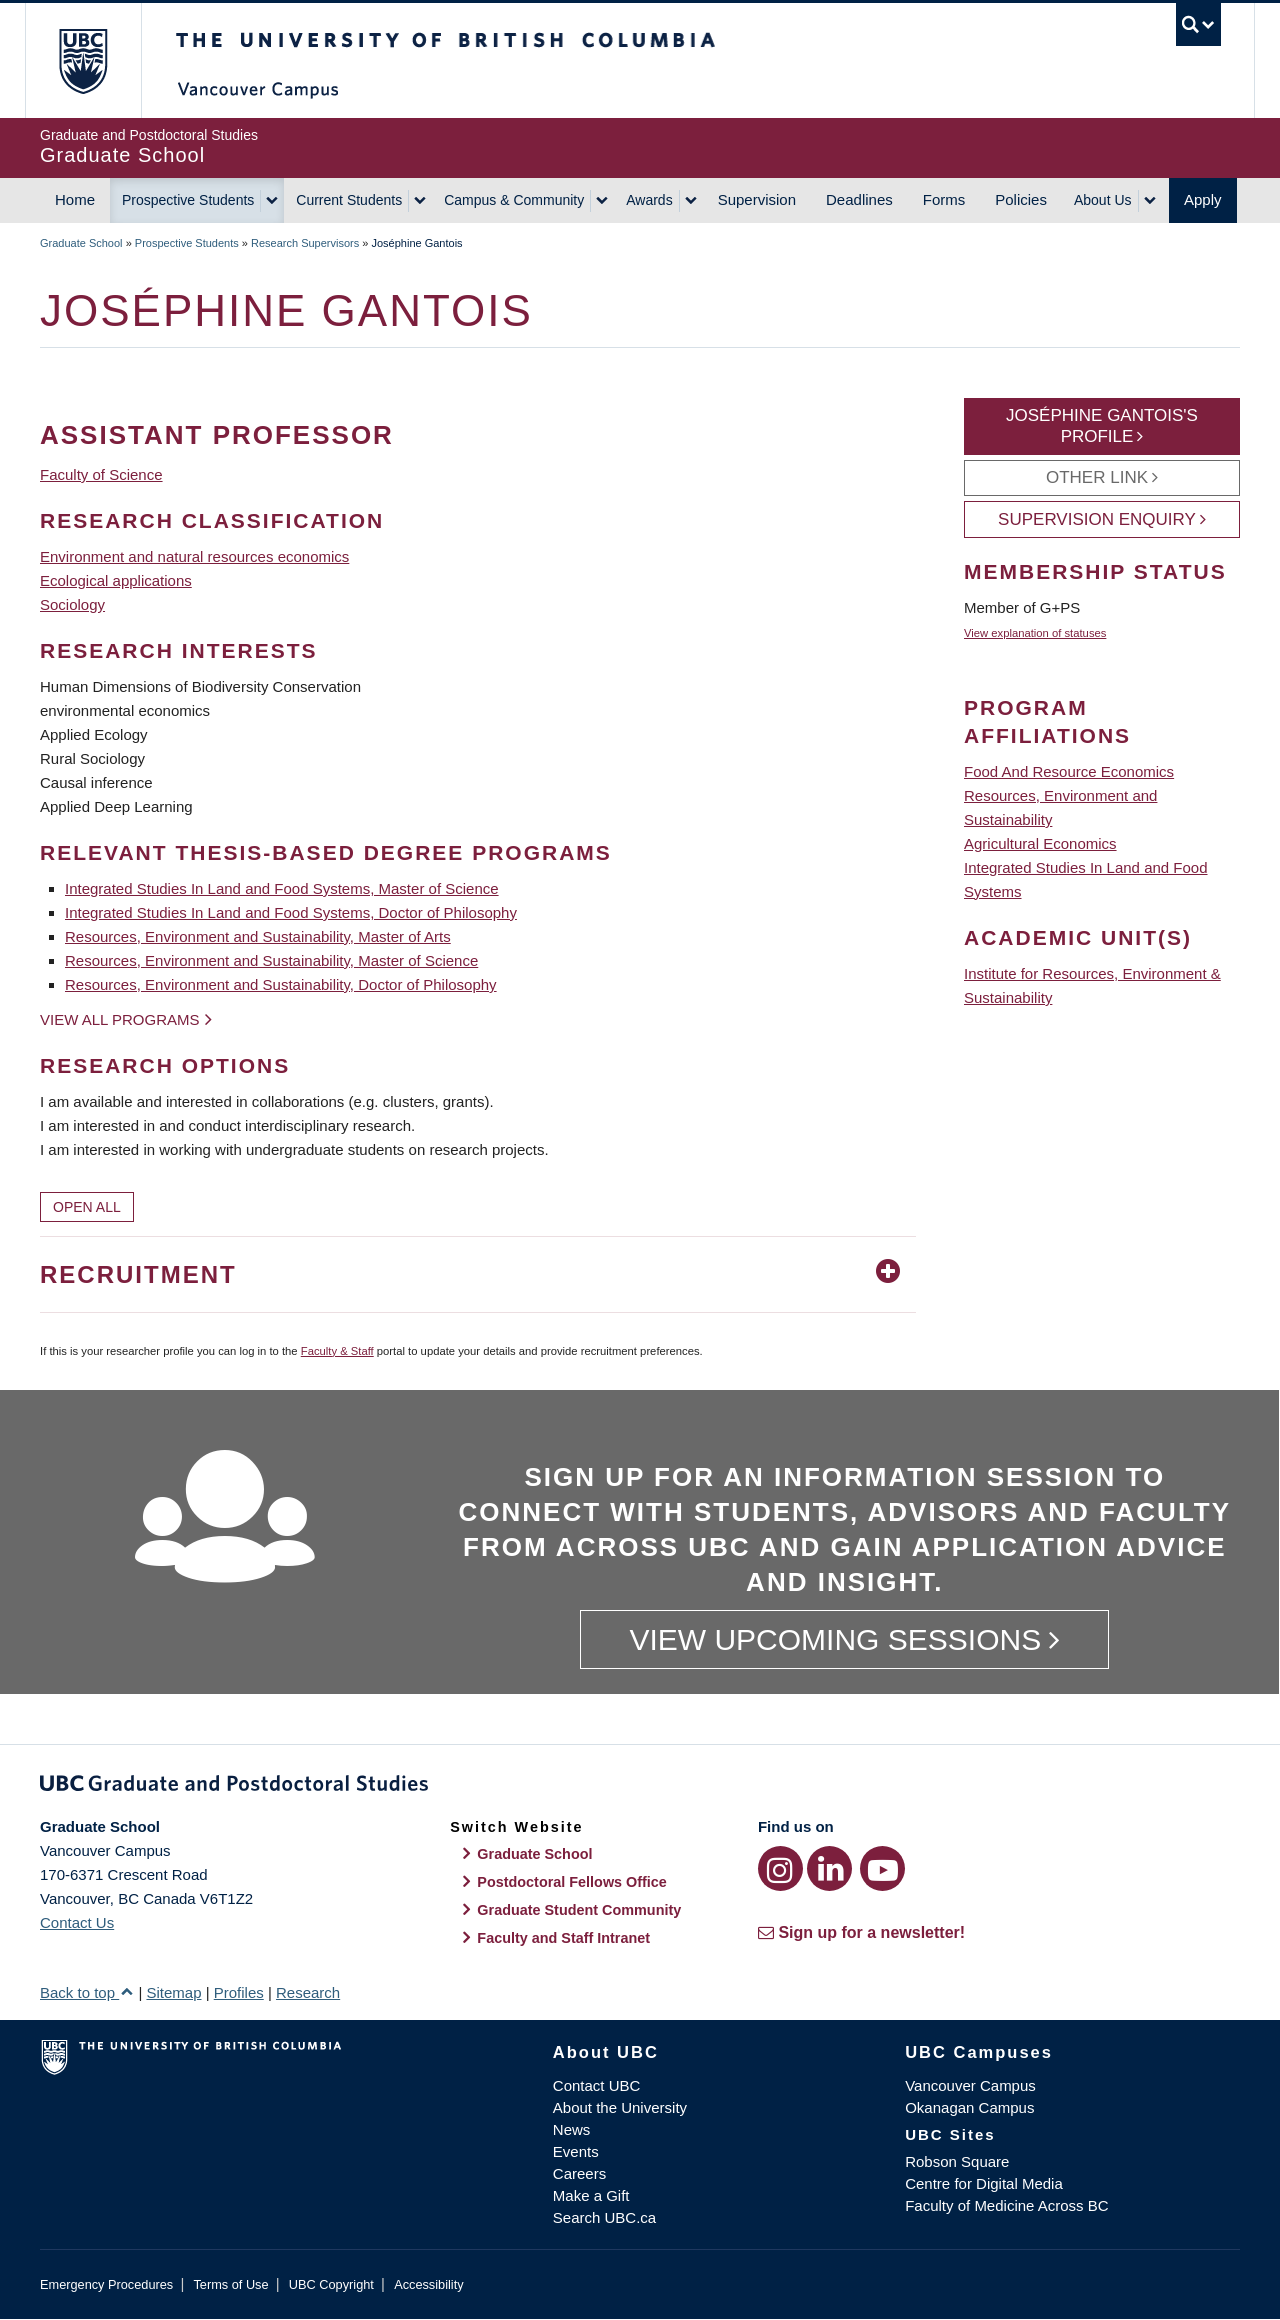 This screenshot has height=2320, width=1280. I want to click on View all programs, so click(120, 1019).